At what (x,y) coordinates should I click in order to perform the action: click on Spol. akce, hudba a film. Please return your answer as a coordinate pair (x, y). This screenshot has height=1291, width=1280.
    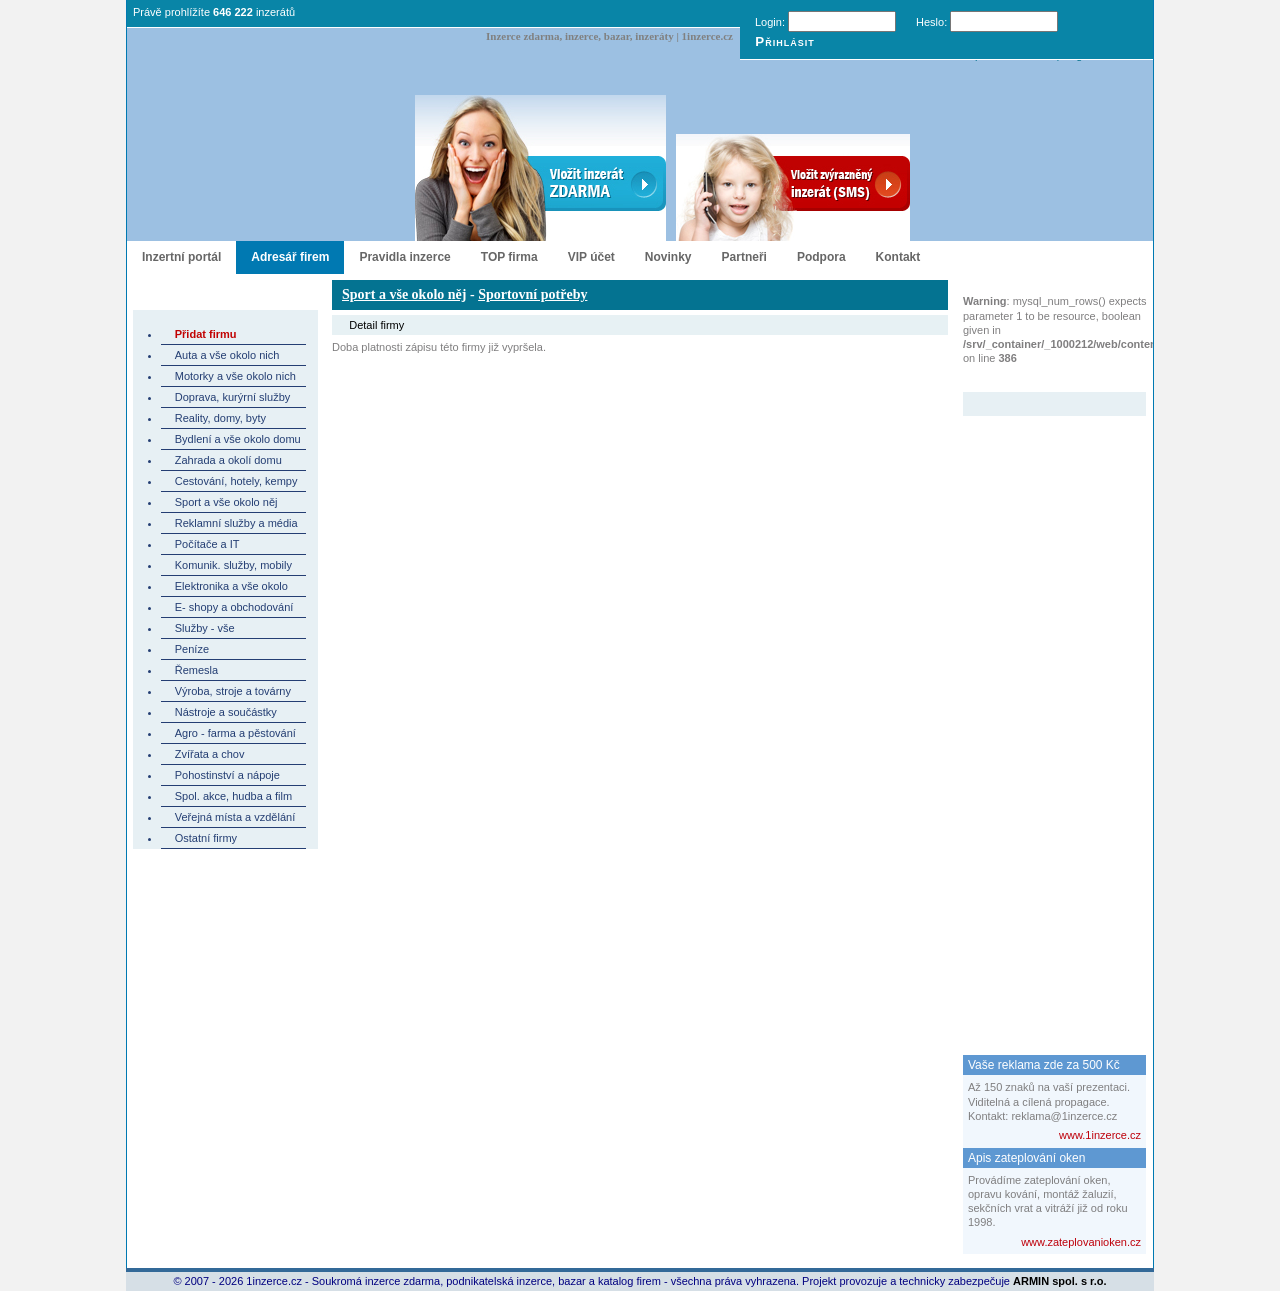
    Looking at the image, I should click on (233, 796).